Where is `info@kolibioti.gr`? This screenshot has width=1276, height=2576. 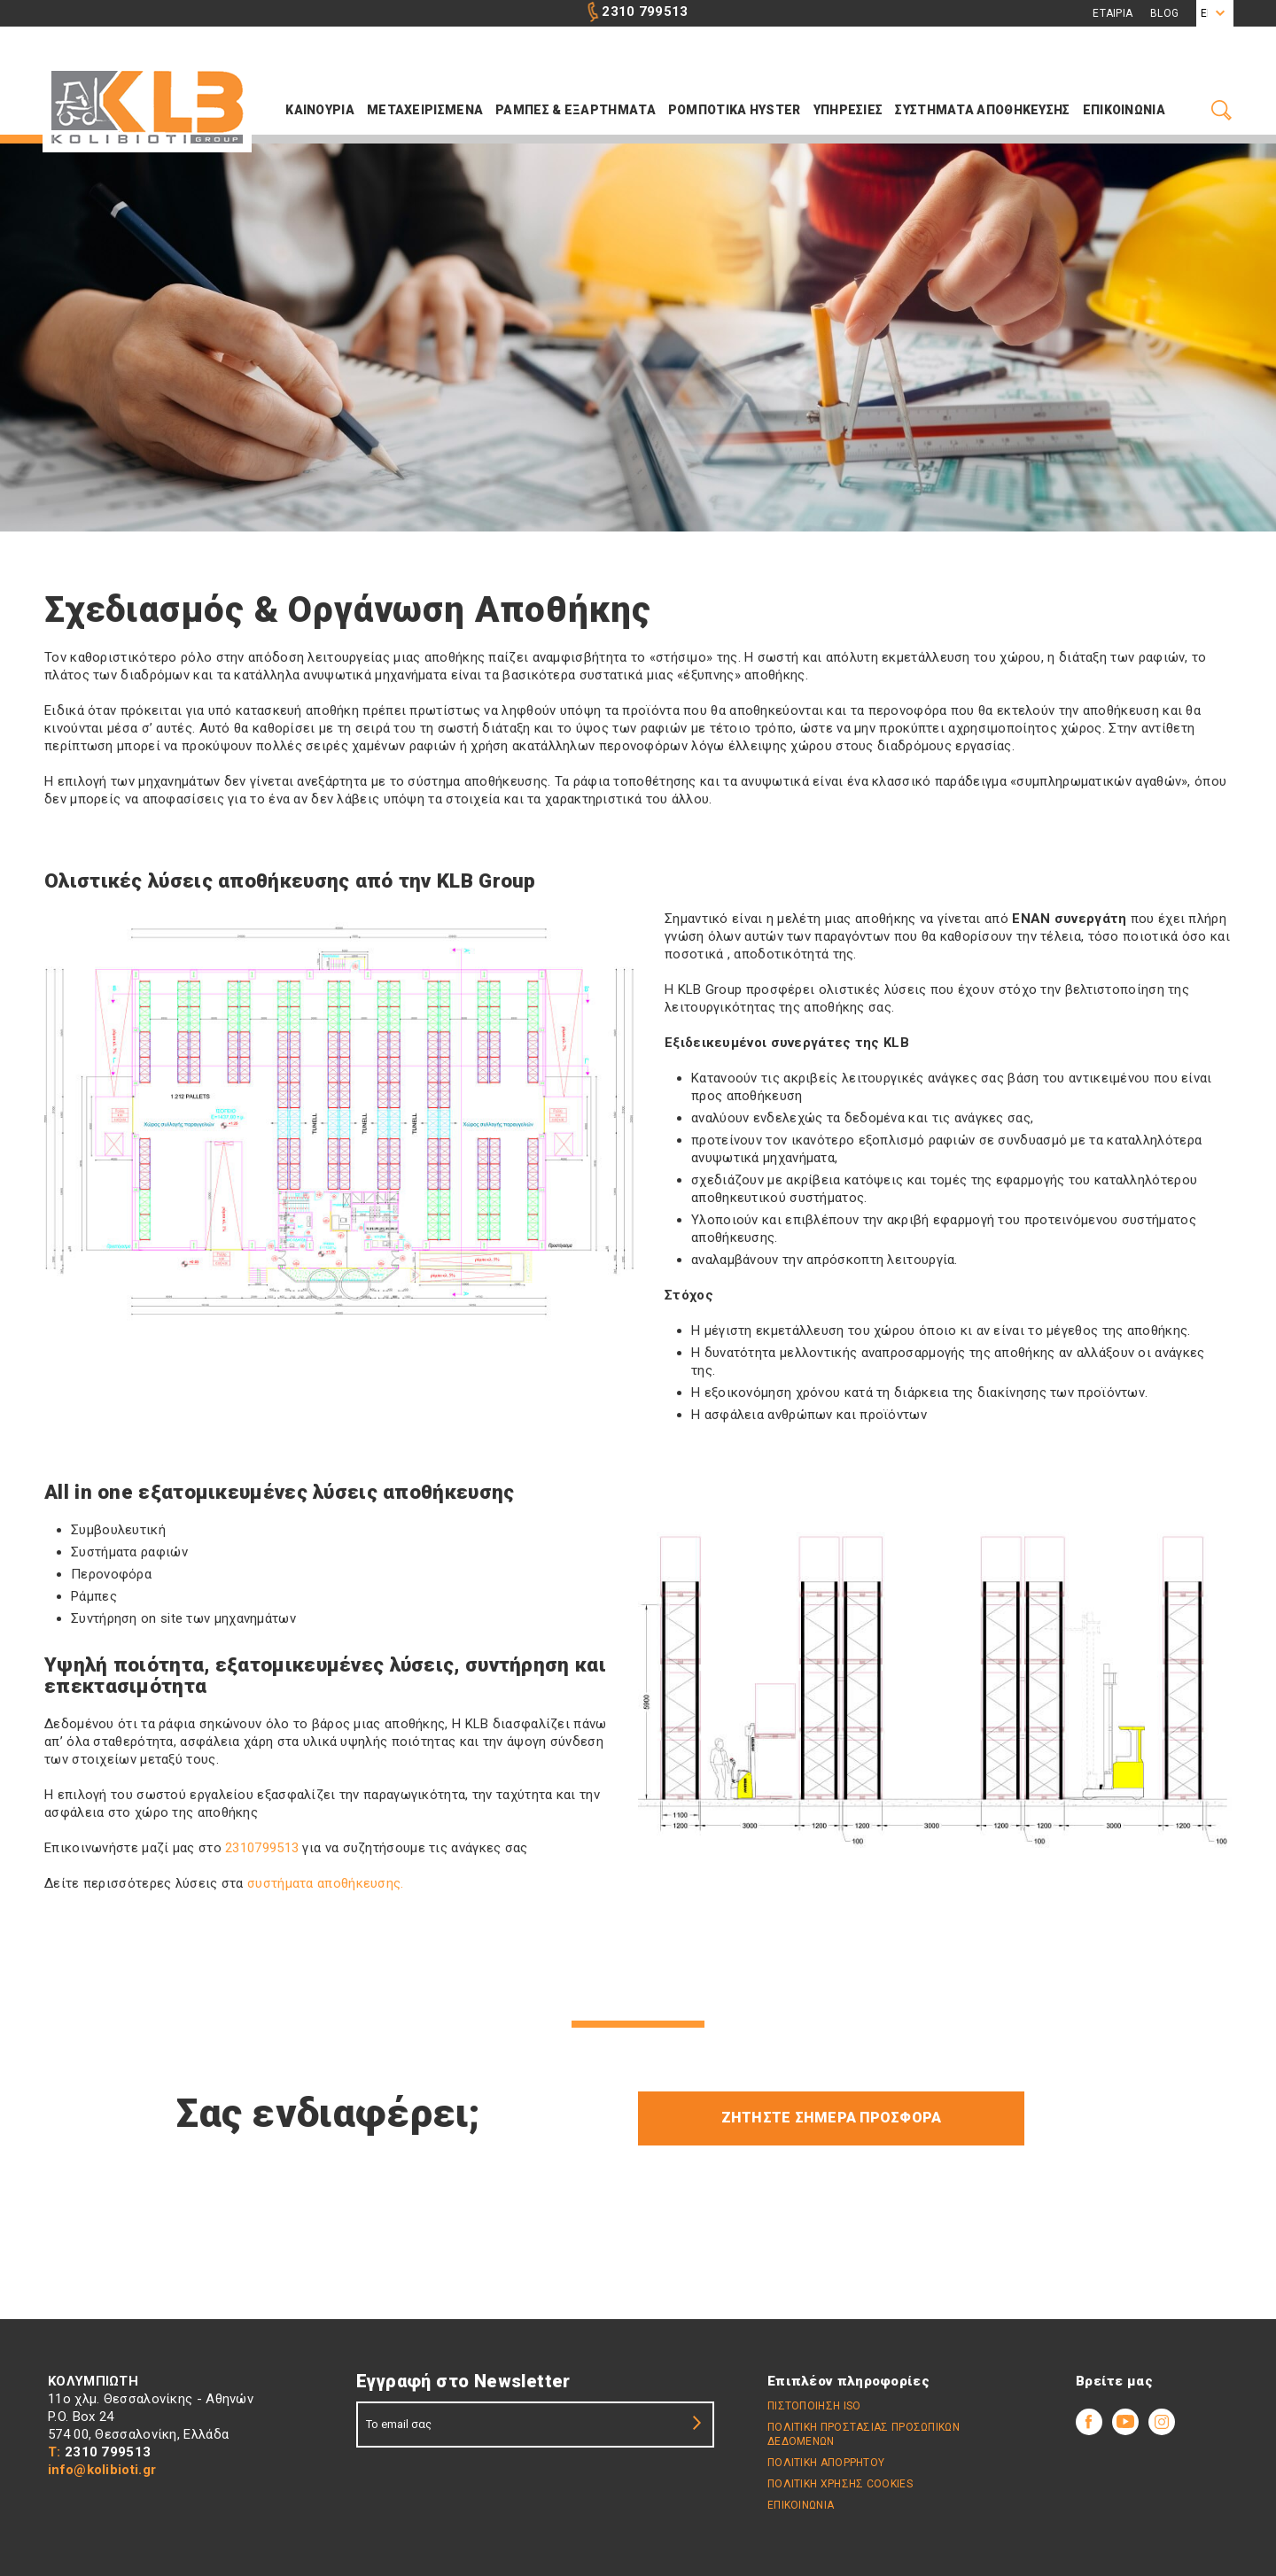 info@kolibioti.gr is located at coordinates (102, 2470).